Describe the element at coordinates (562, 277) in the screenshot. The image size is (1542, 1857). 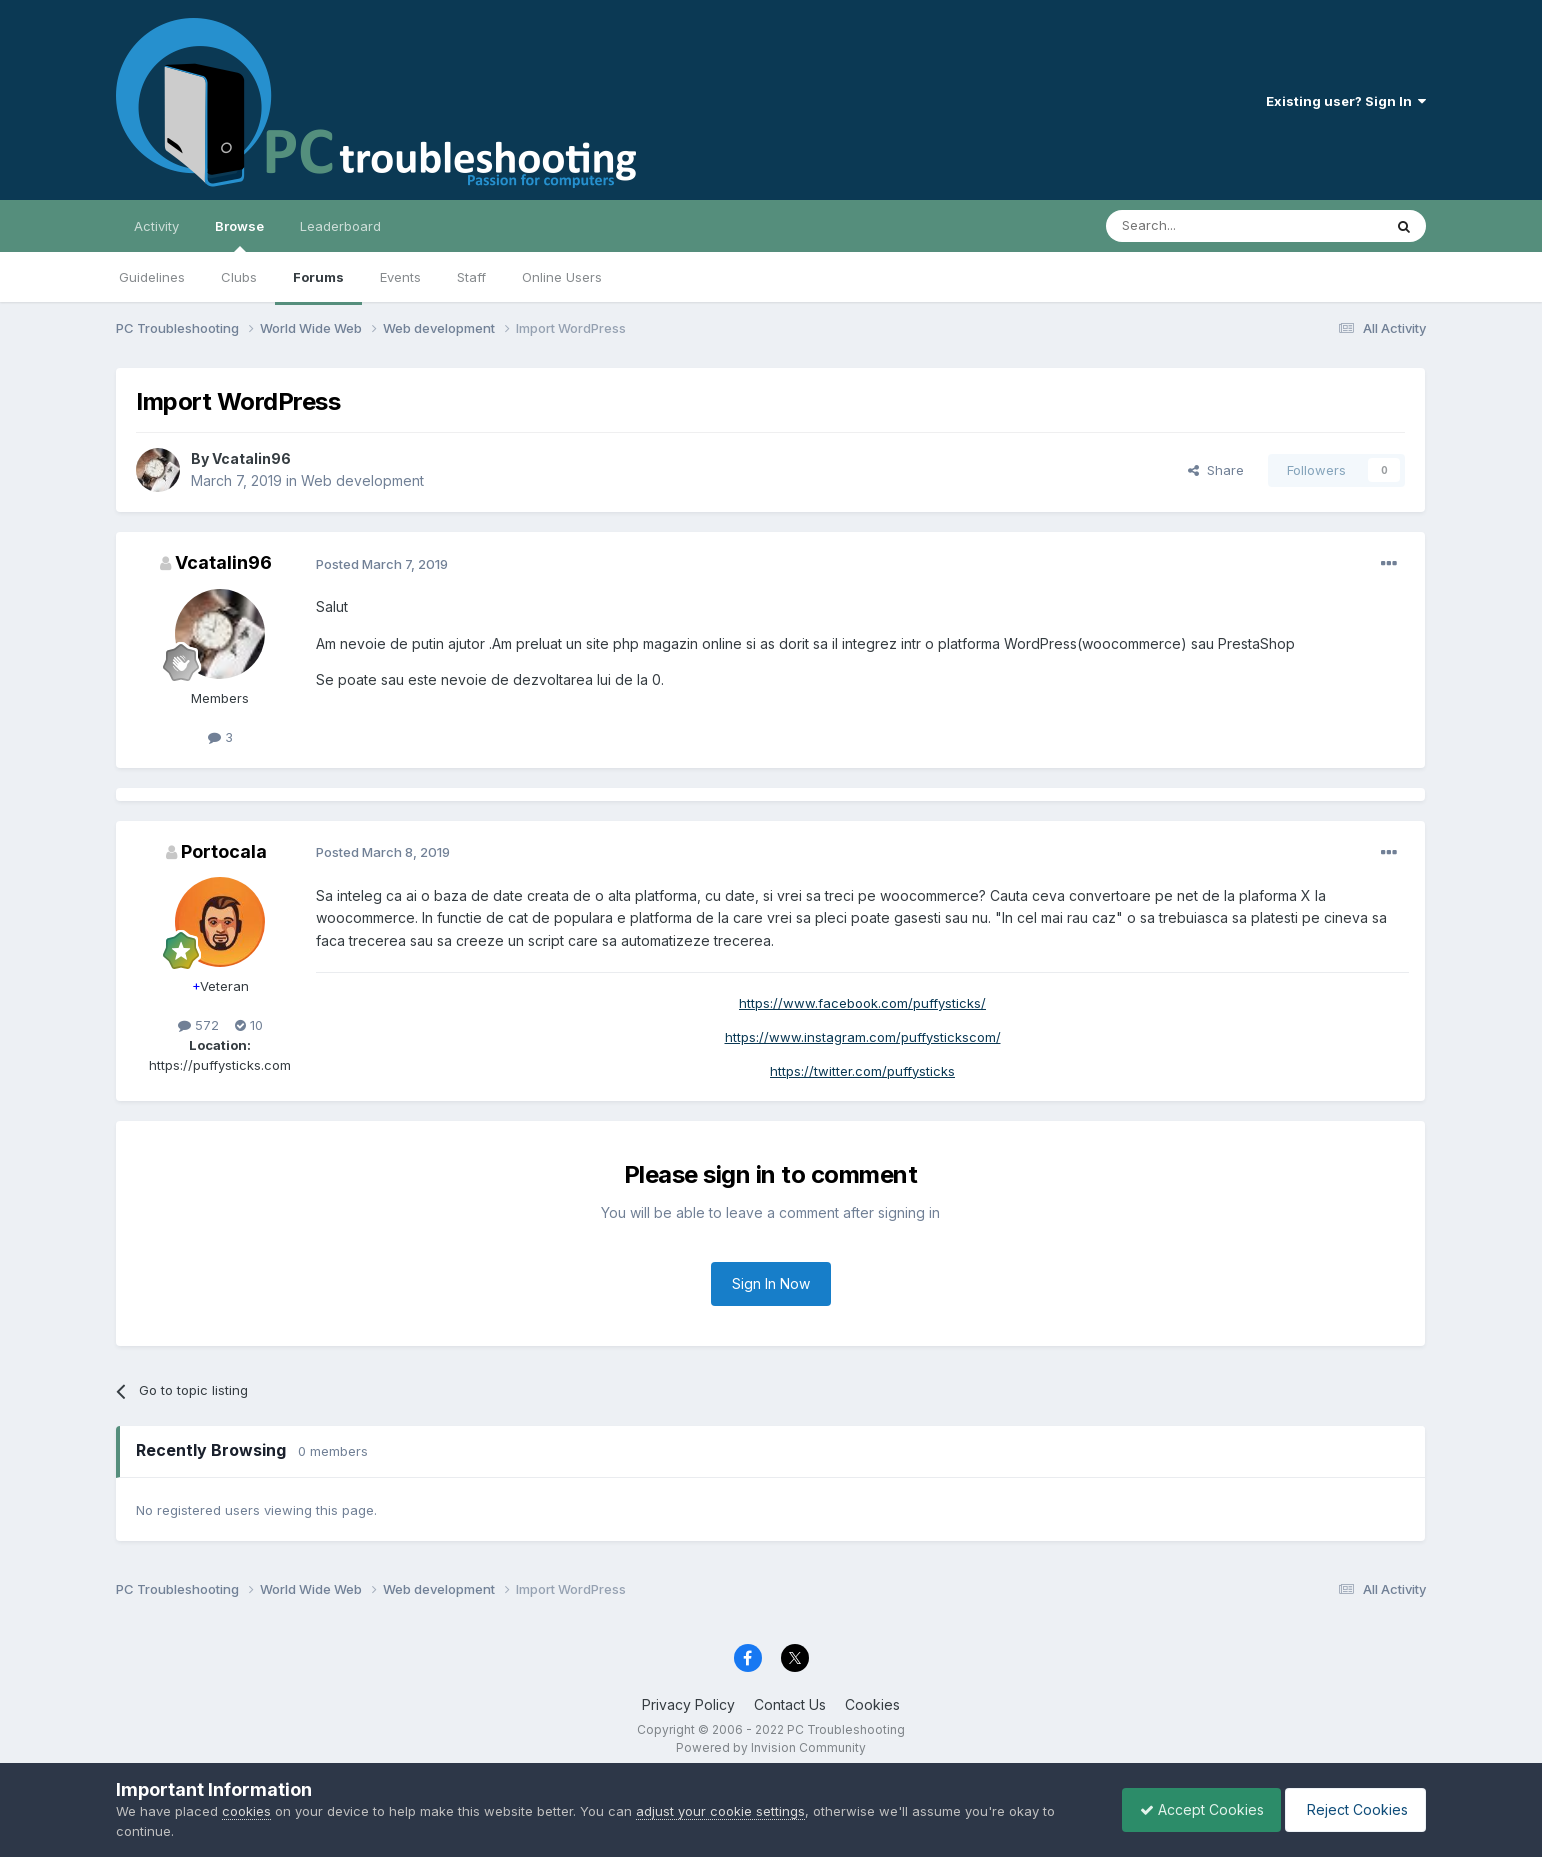
I see `Online Users` at that location.